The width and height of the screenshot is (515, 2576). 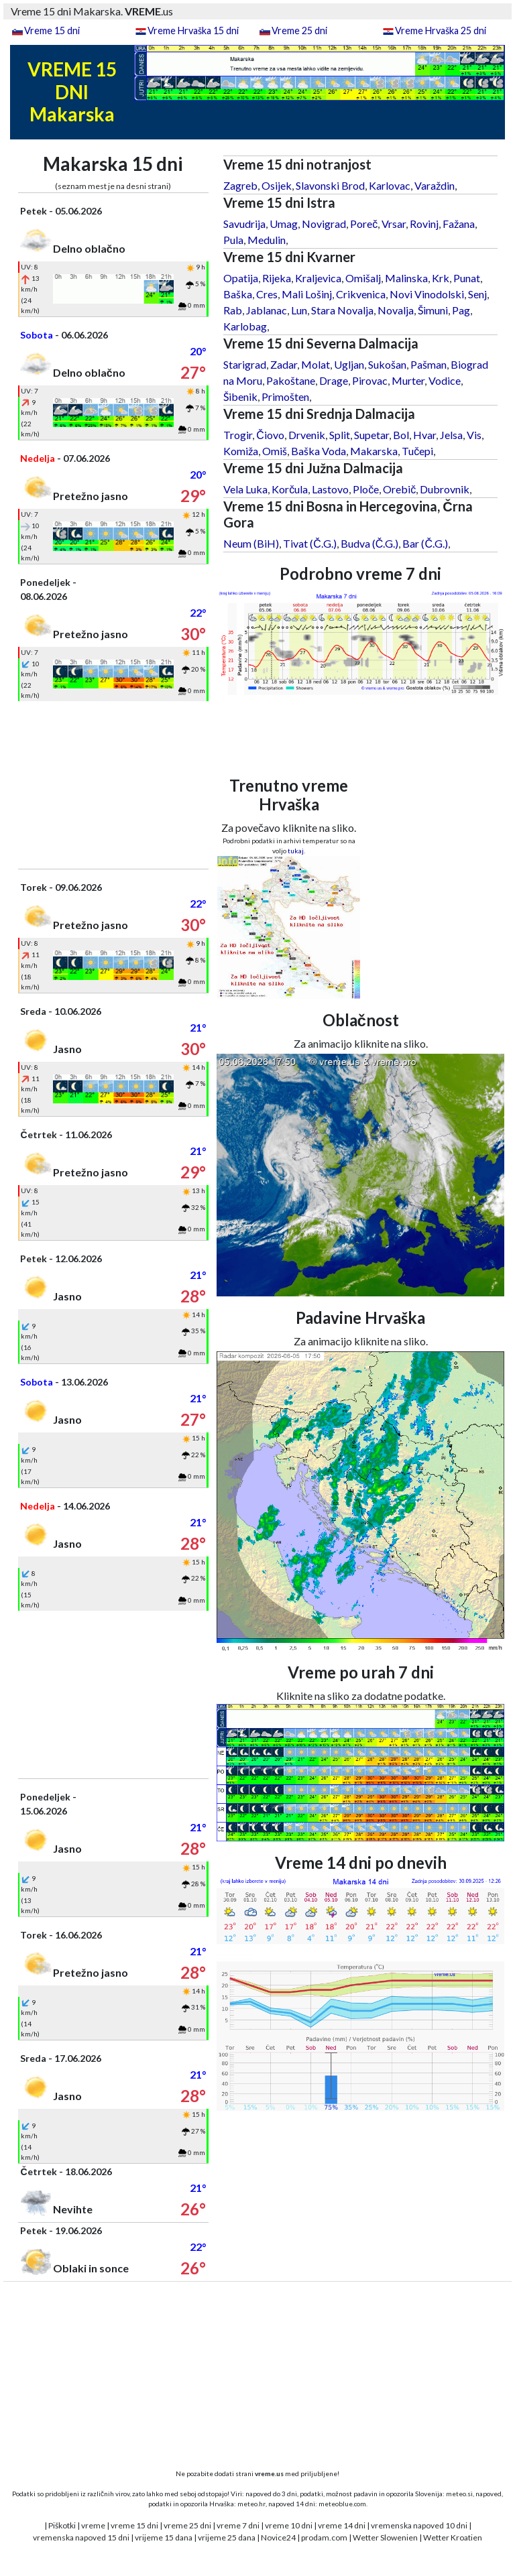 I want to click on Baška Voda, so click(x=318, y=450).